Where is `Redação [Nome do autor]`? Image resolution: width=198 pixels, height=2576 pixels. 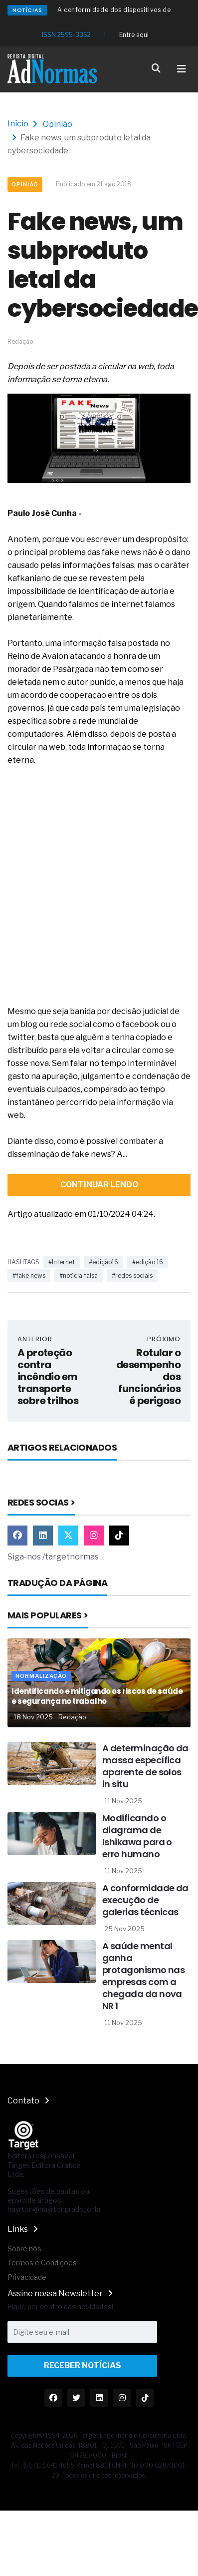
Redação [Nome do autor] is located at coordinates (72, 1717).